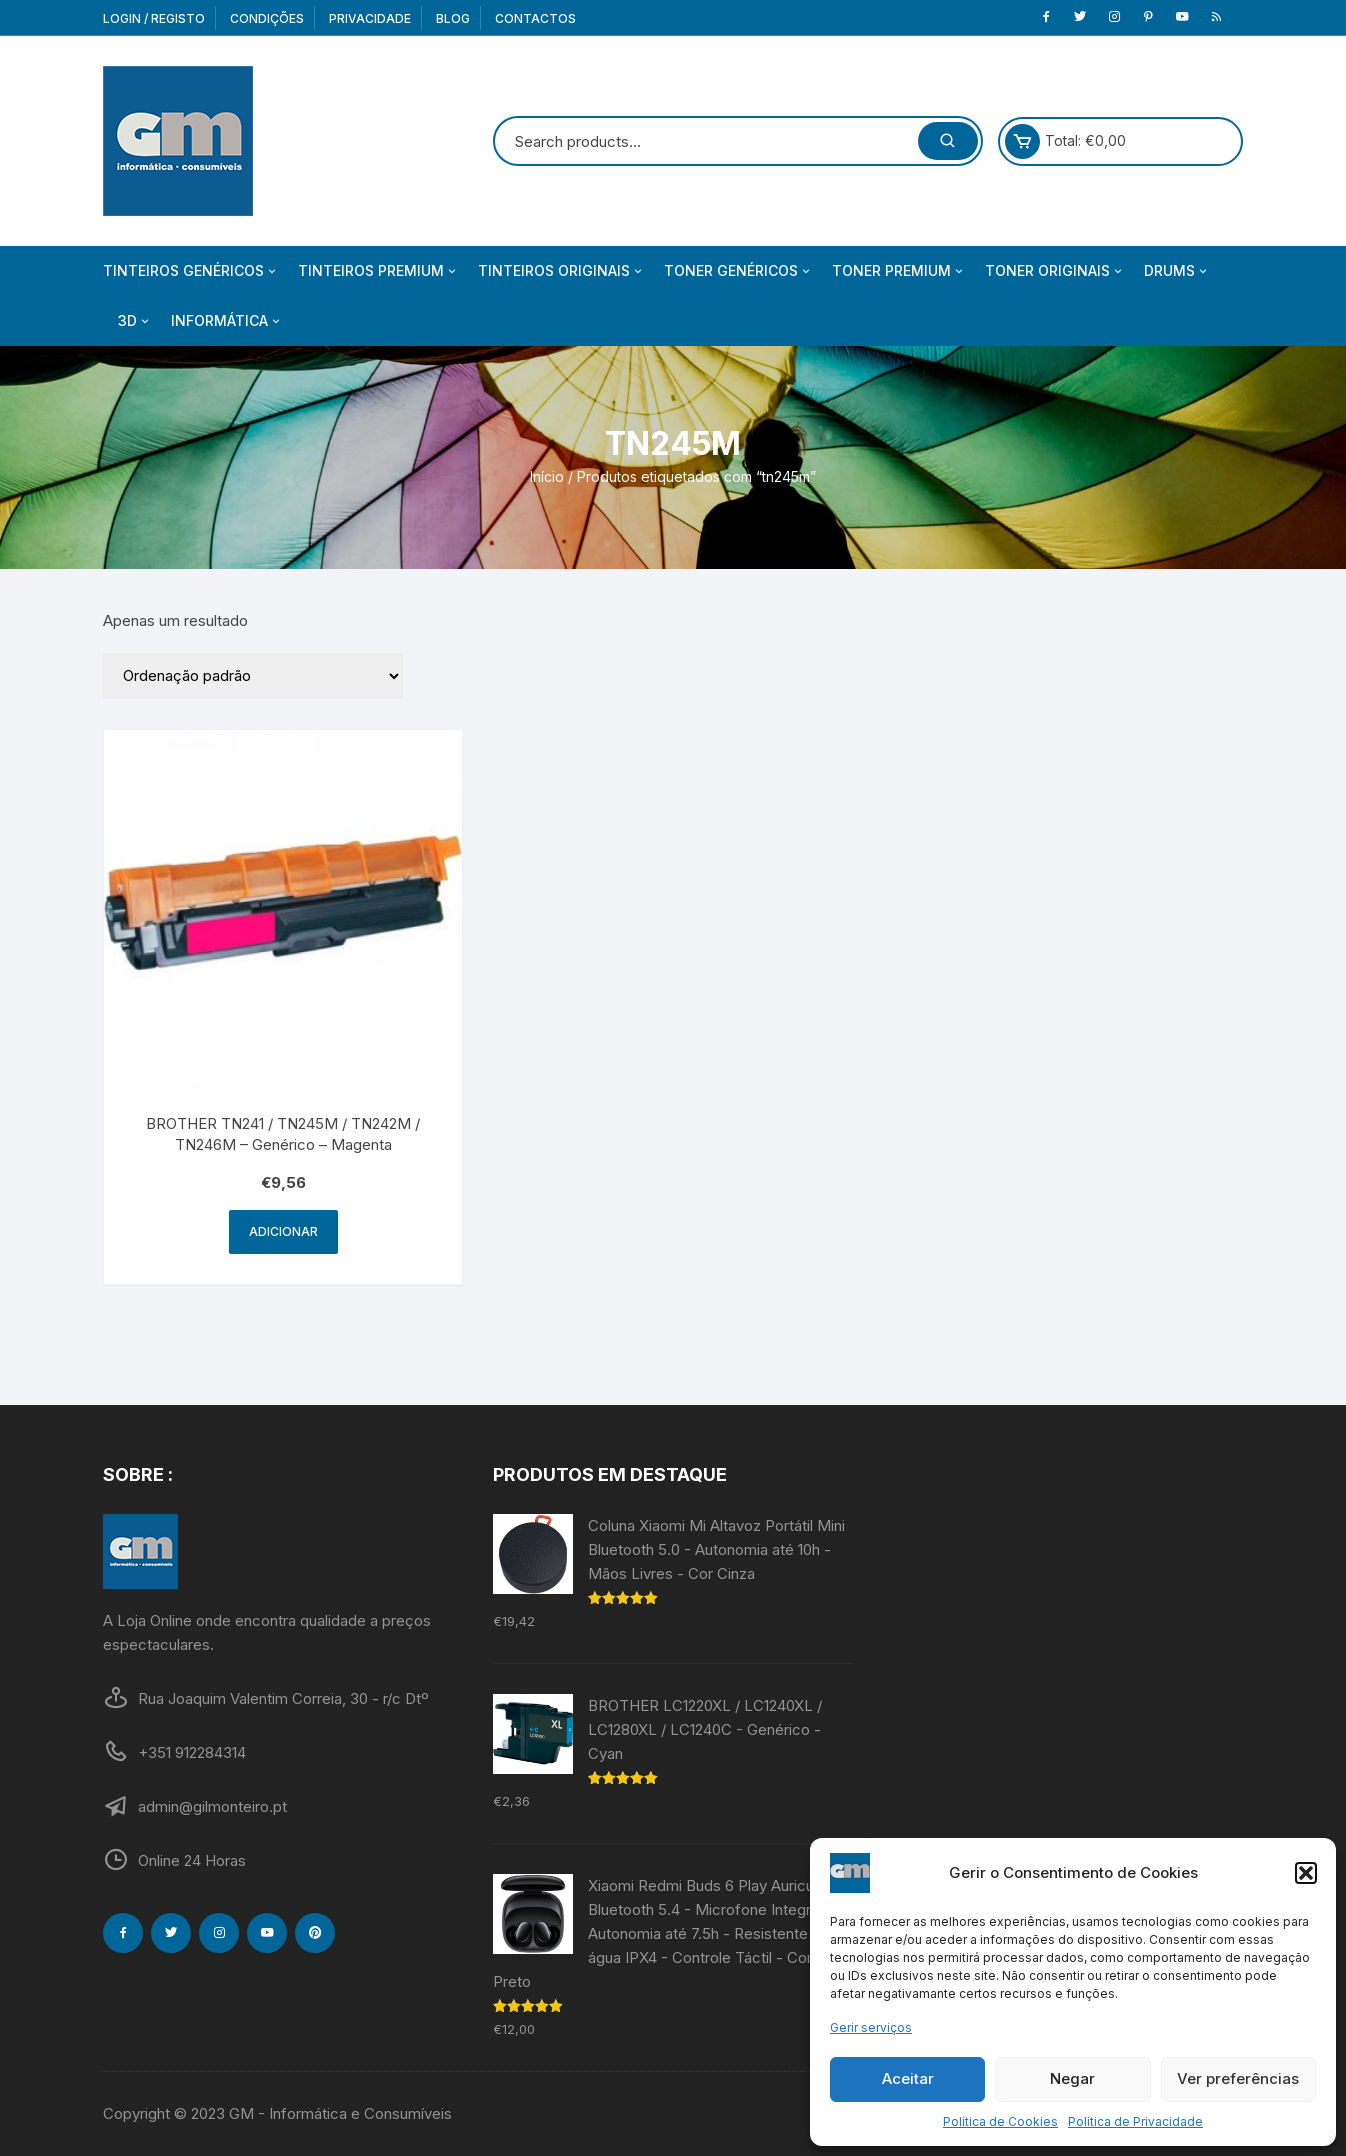  Describe the element at coordinates (871, 2027) in the screenshot. I see `Gerir serviços` at that location.